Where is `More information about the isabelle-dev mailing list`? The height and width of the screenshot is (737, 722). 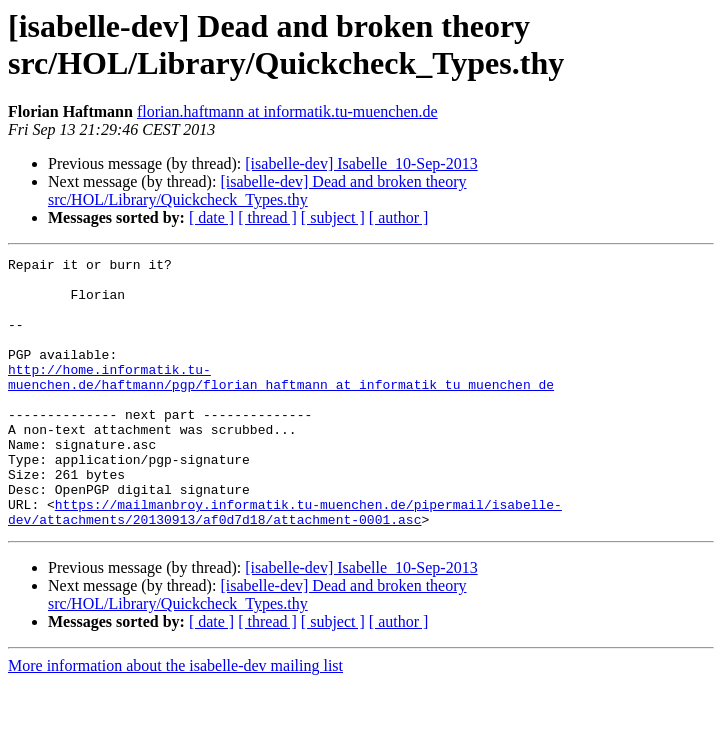 More information about the isabelle-dev mailing list is located at coordinates (175, 719).